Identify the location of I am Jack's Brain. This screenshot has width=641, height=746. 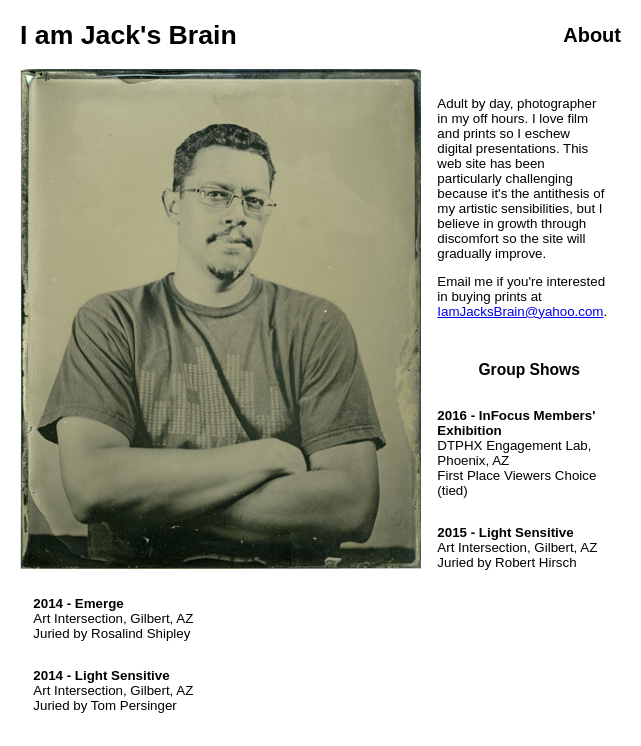
(128, 35).